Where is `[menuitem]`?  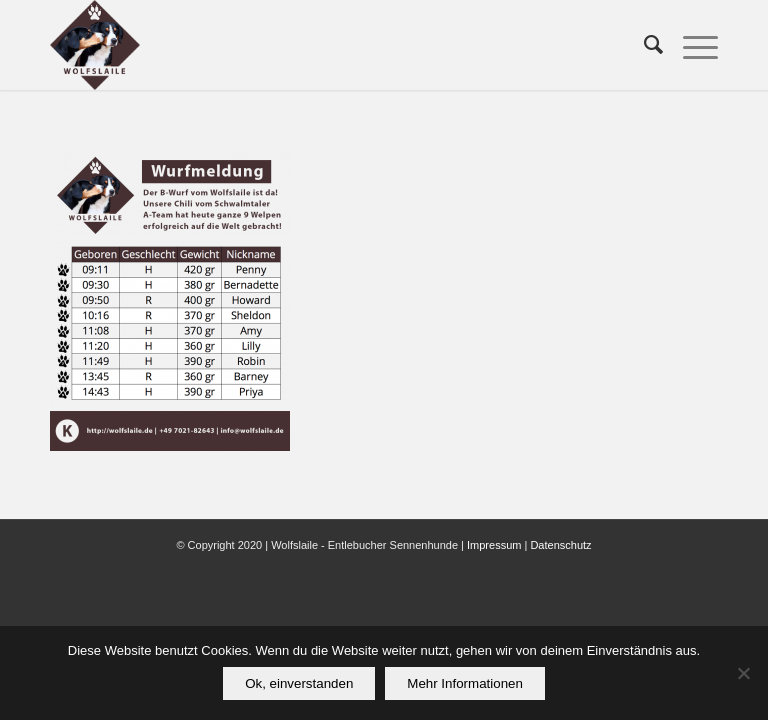
[menuitem] is located at coordinates (643, 45).